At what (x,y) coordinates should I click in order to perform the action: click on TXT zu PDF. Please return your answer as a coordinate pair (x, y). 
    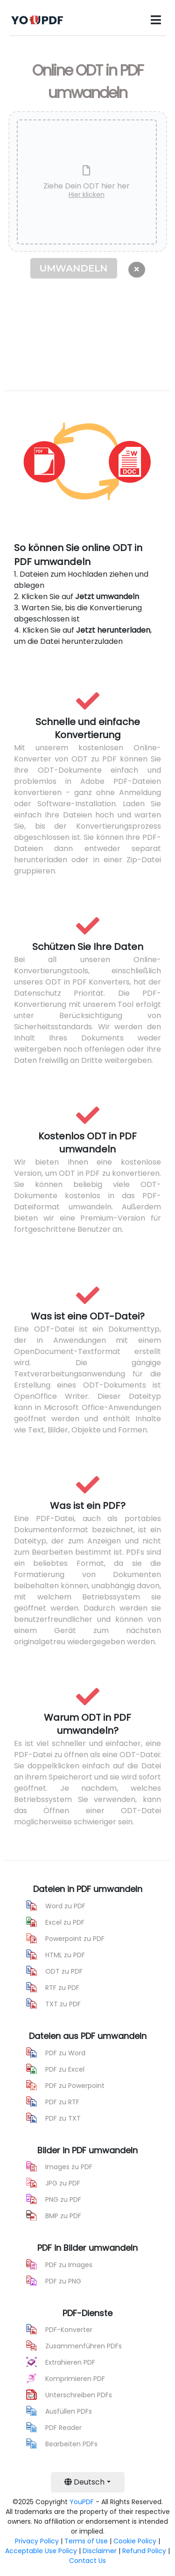
    Looking at the image, I should click on (63, 2004).